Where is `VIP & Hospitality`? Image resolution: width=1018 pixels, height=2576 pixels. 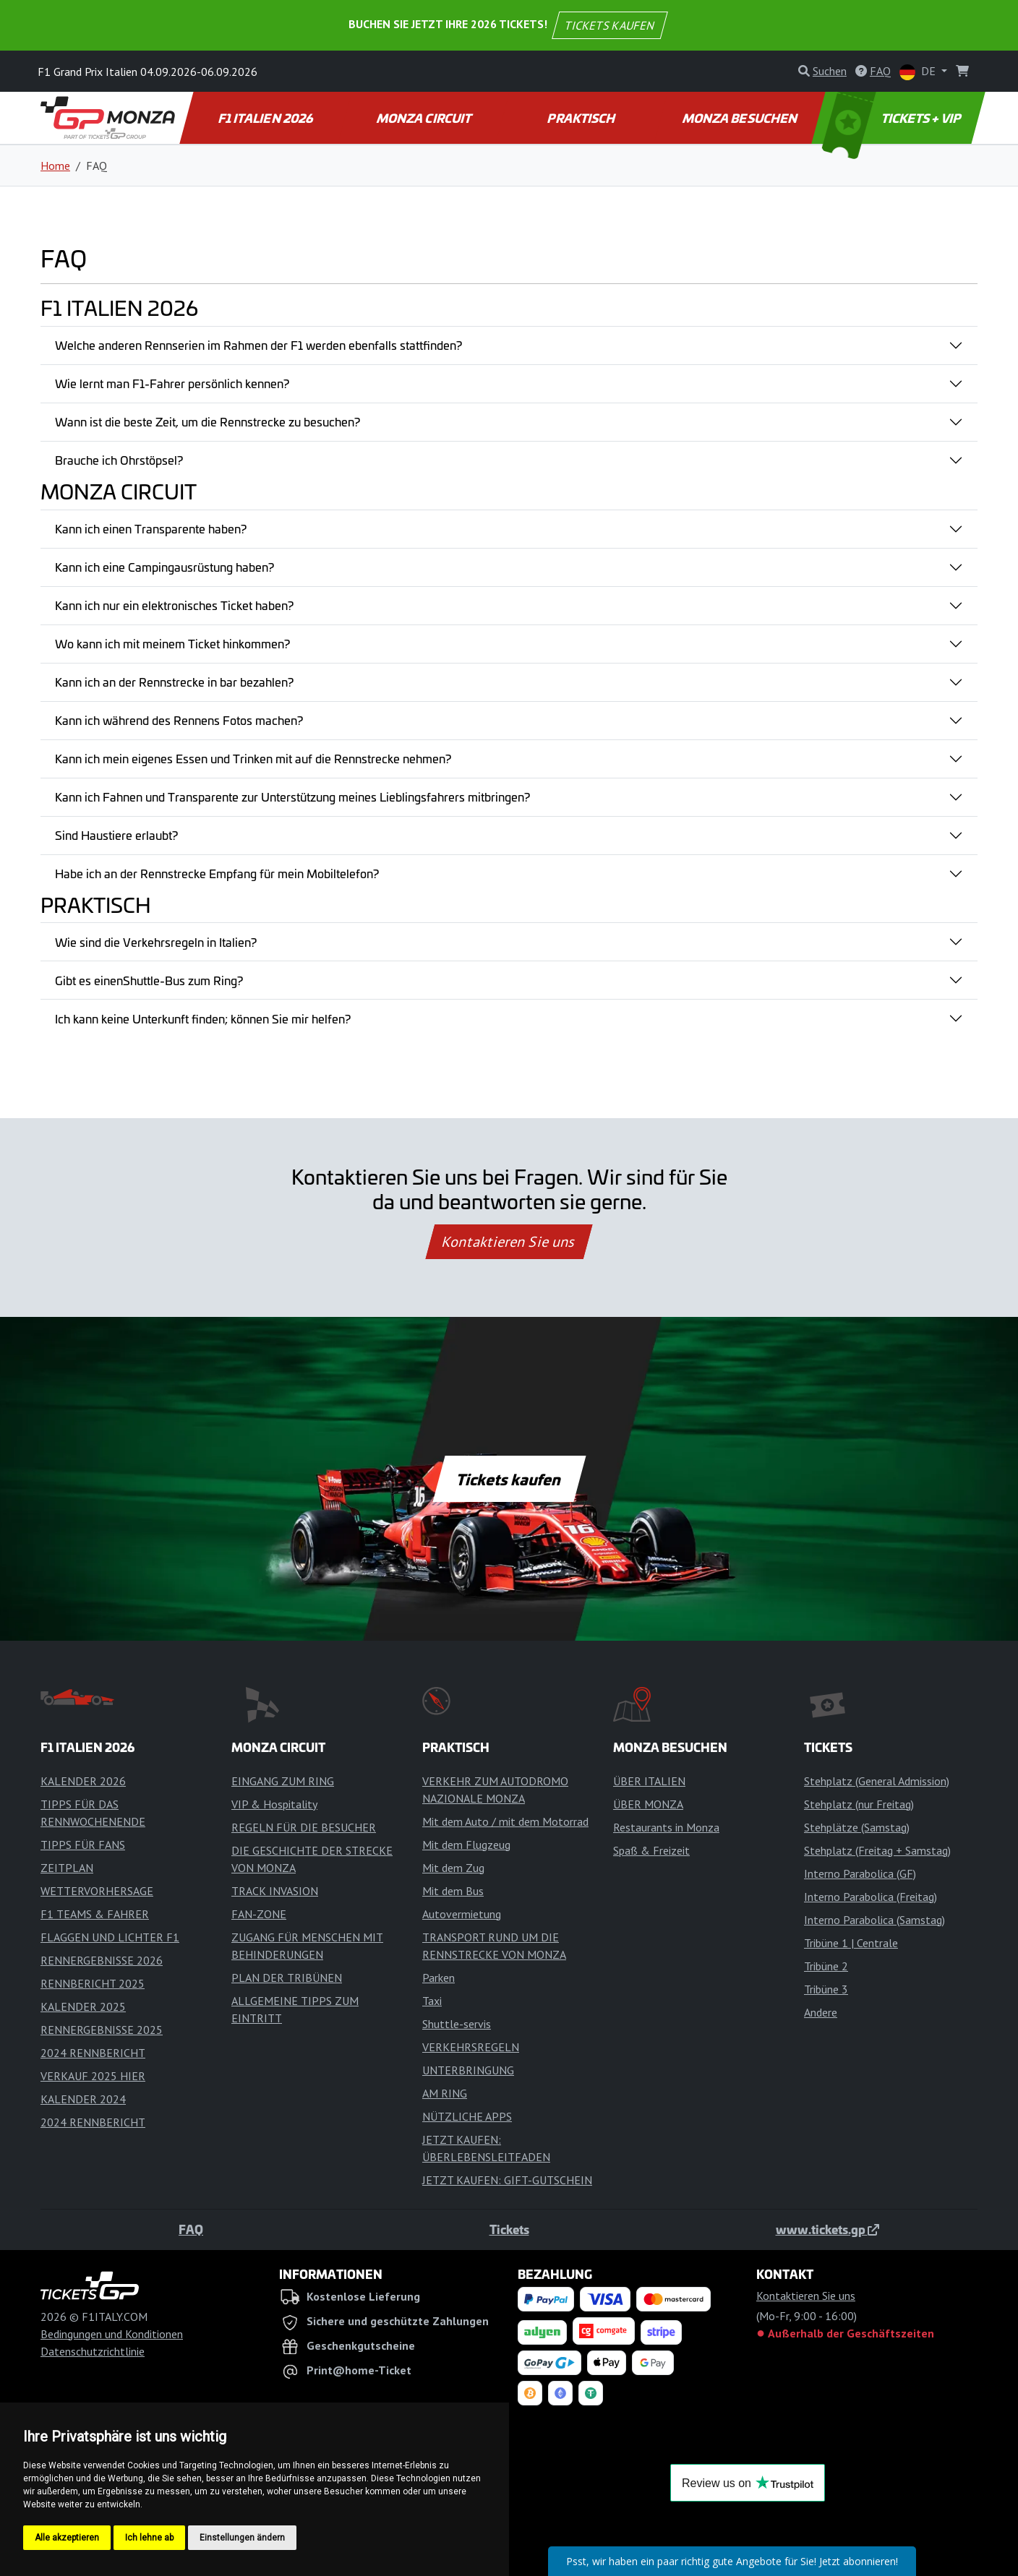
VIP & Hospitality is located at coordinates (274, 1804).